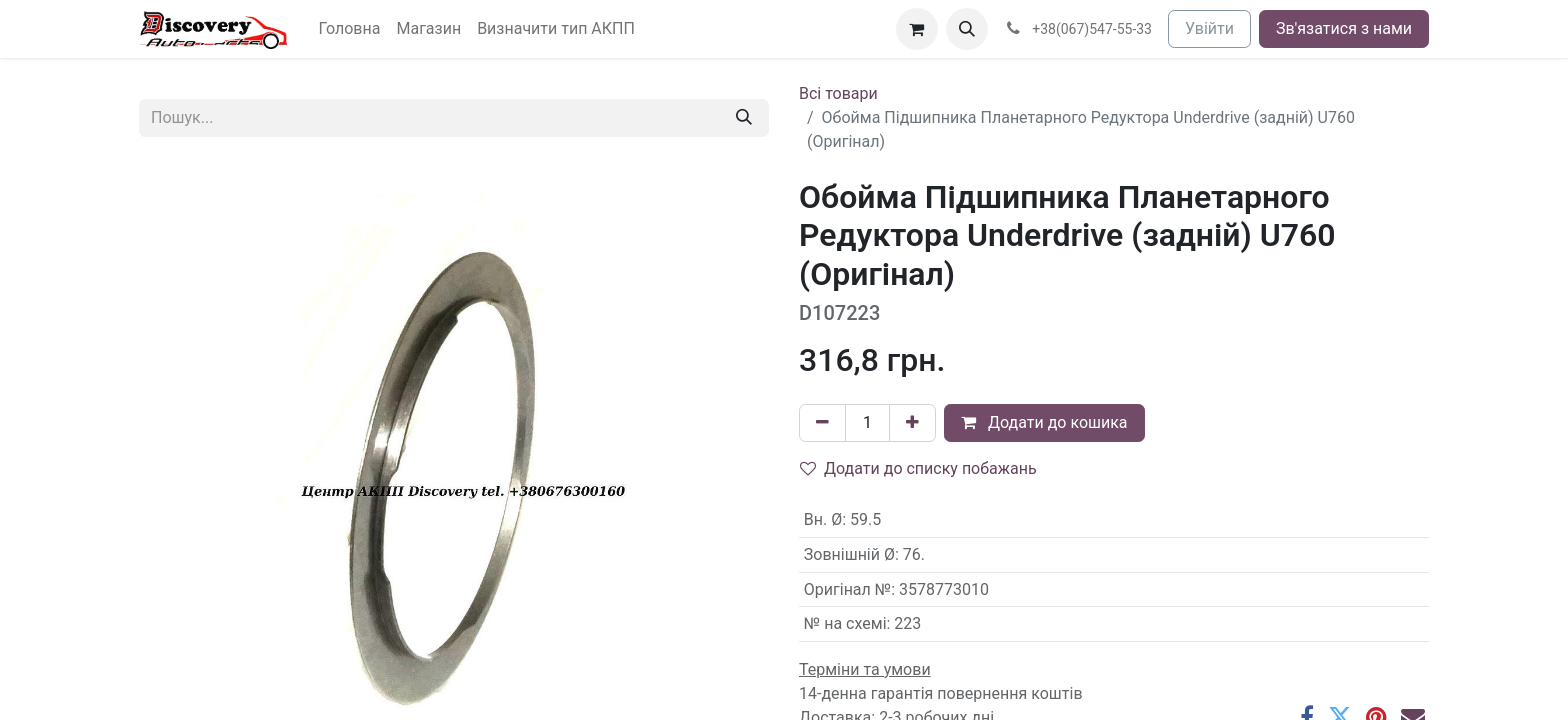 This screenshot has width=1568, height=720. Describe the element at coordinates (350, 29) in the screenshot. I see `[menuitem]` at that location.